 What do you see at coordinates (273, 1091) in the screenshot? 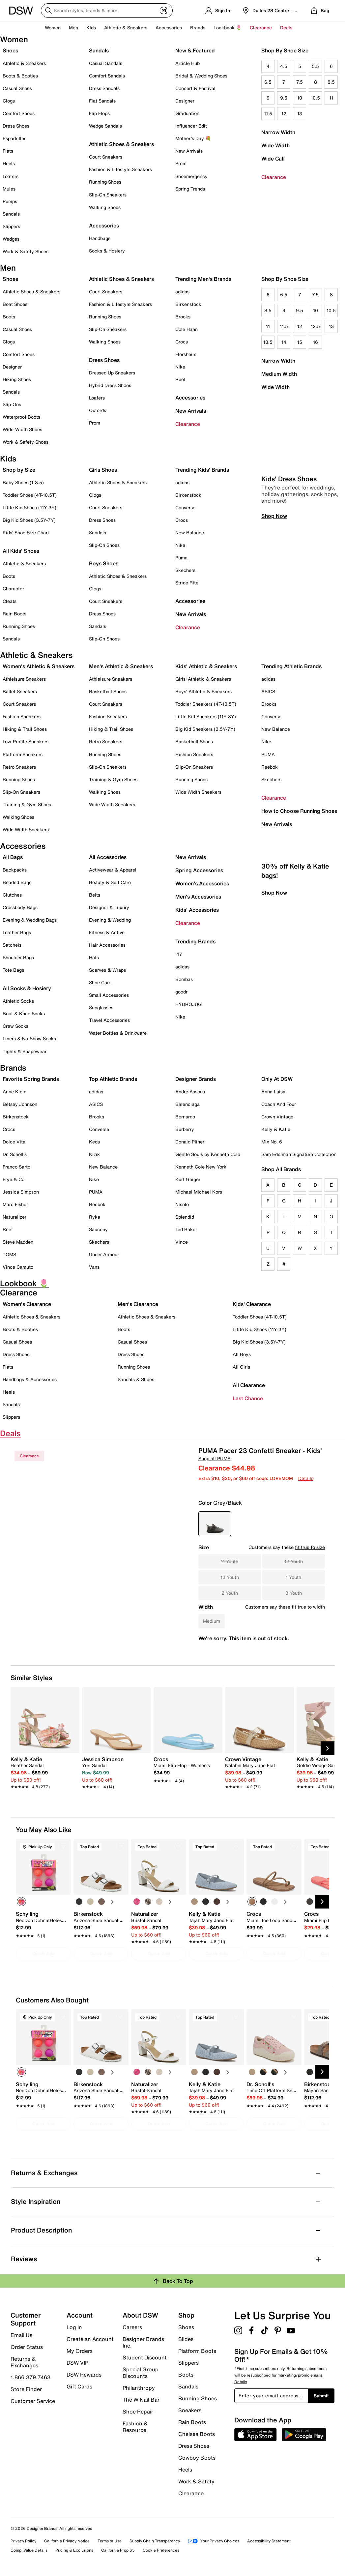
I see `Anna Luisa` at bounding box center [273, 1091].